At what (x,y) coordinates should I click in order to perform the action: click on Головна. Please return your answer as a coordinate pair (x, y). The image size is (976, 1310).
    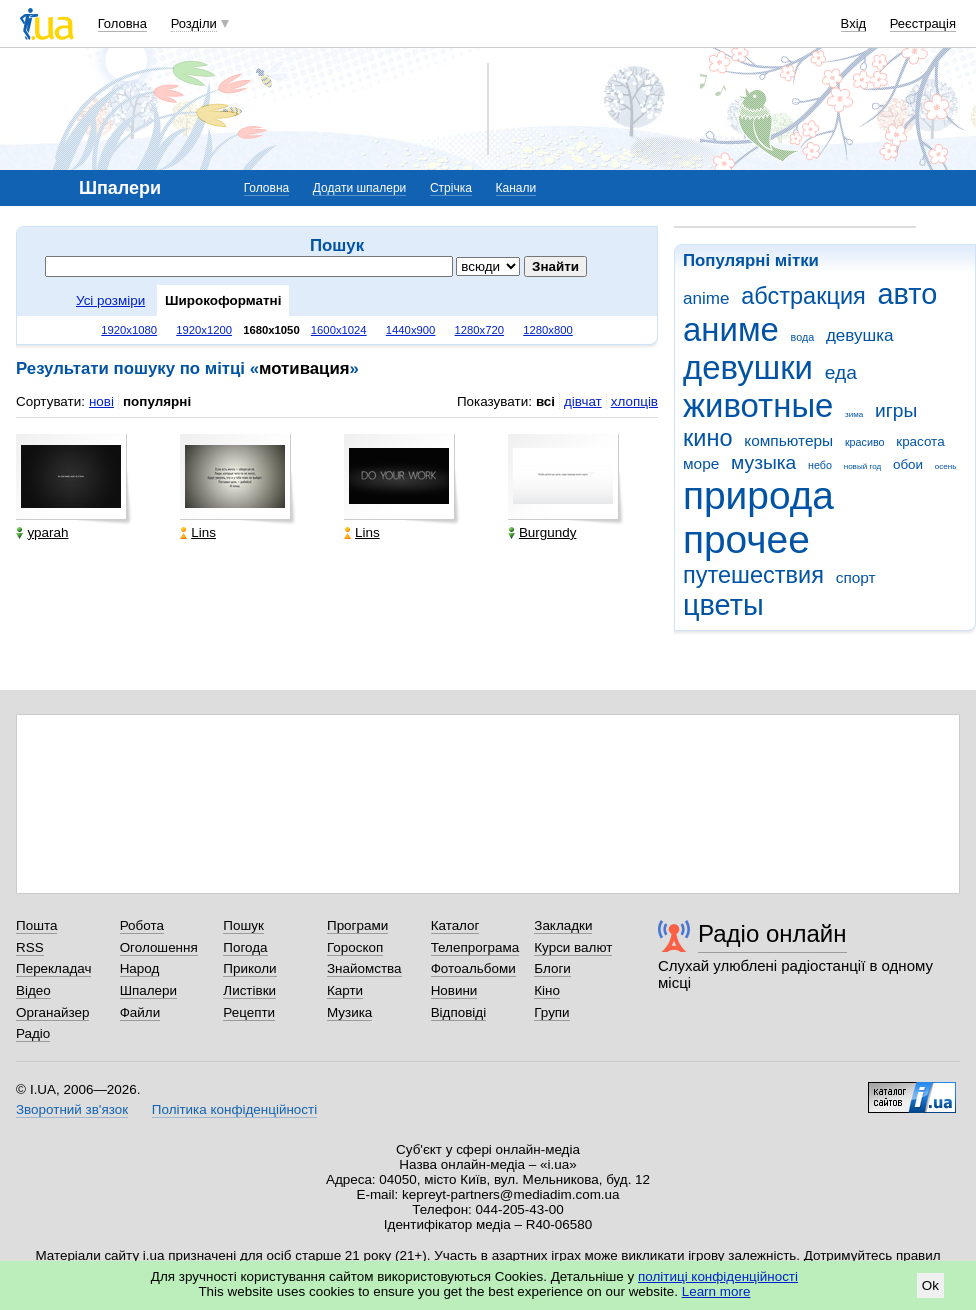
    Looking at the image, I should click on (122, 23).